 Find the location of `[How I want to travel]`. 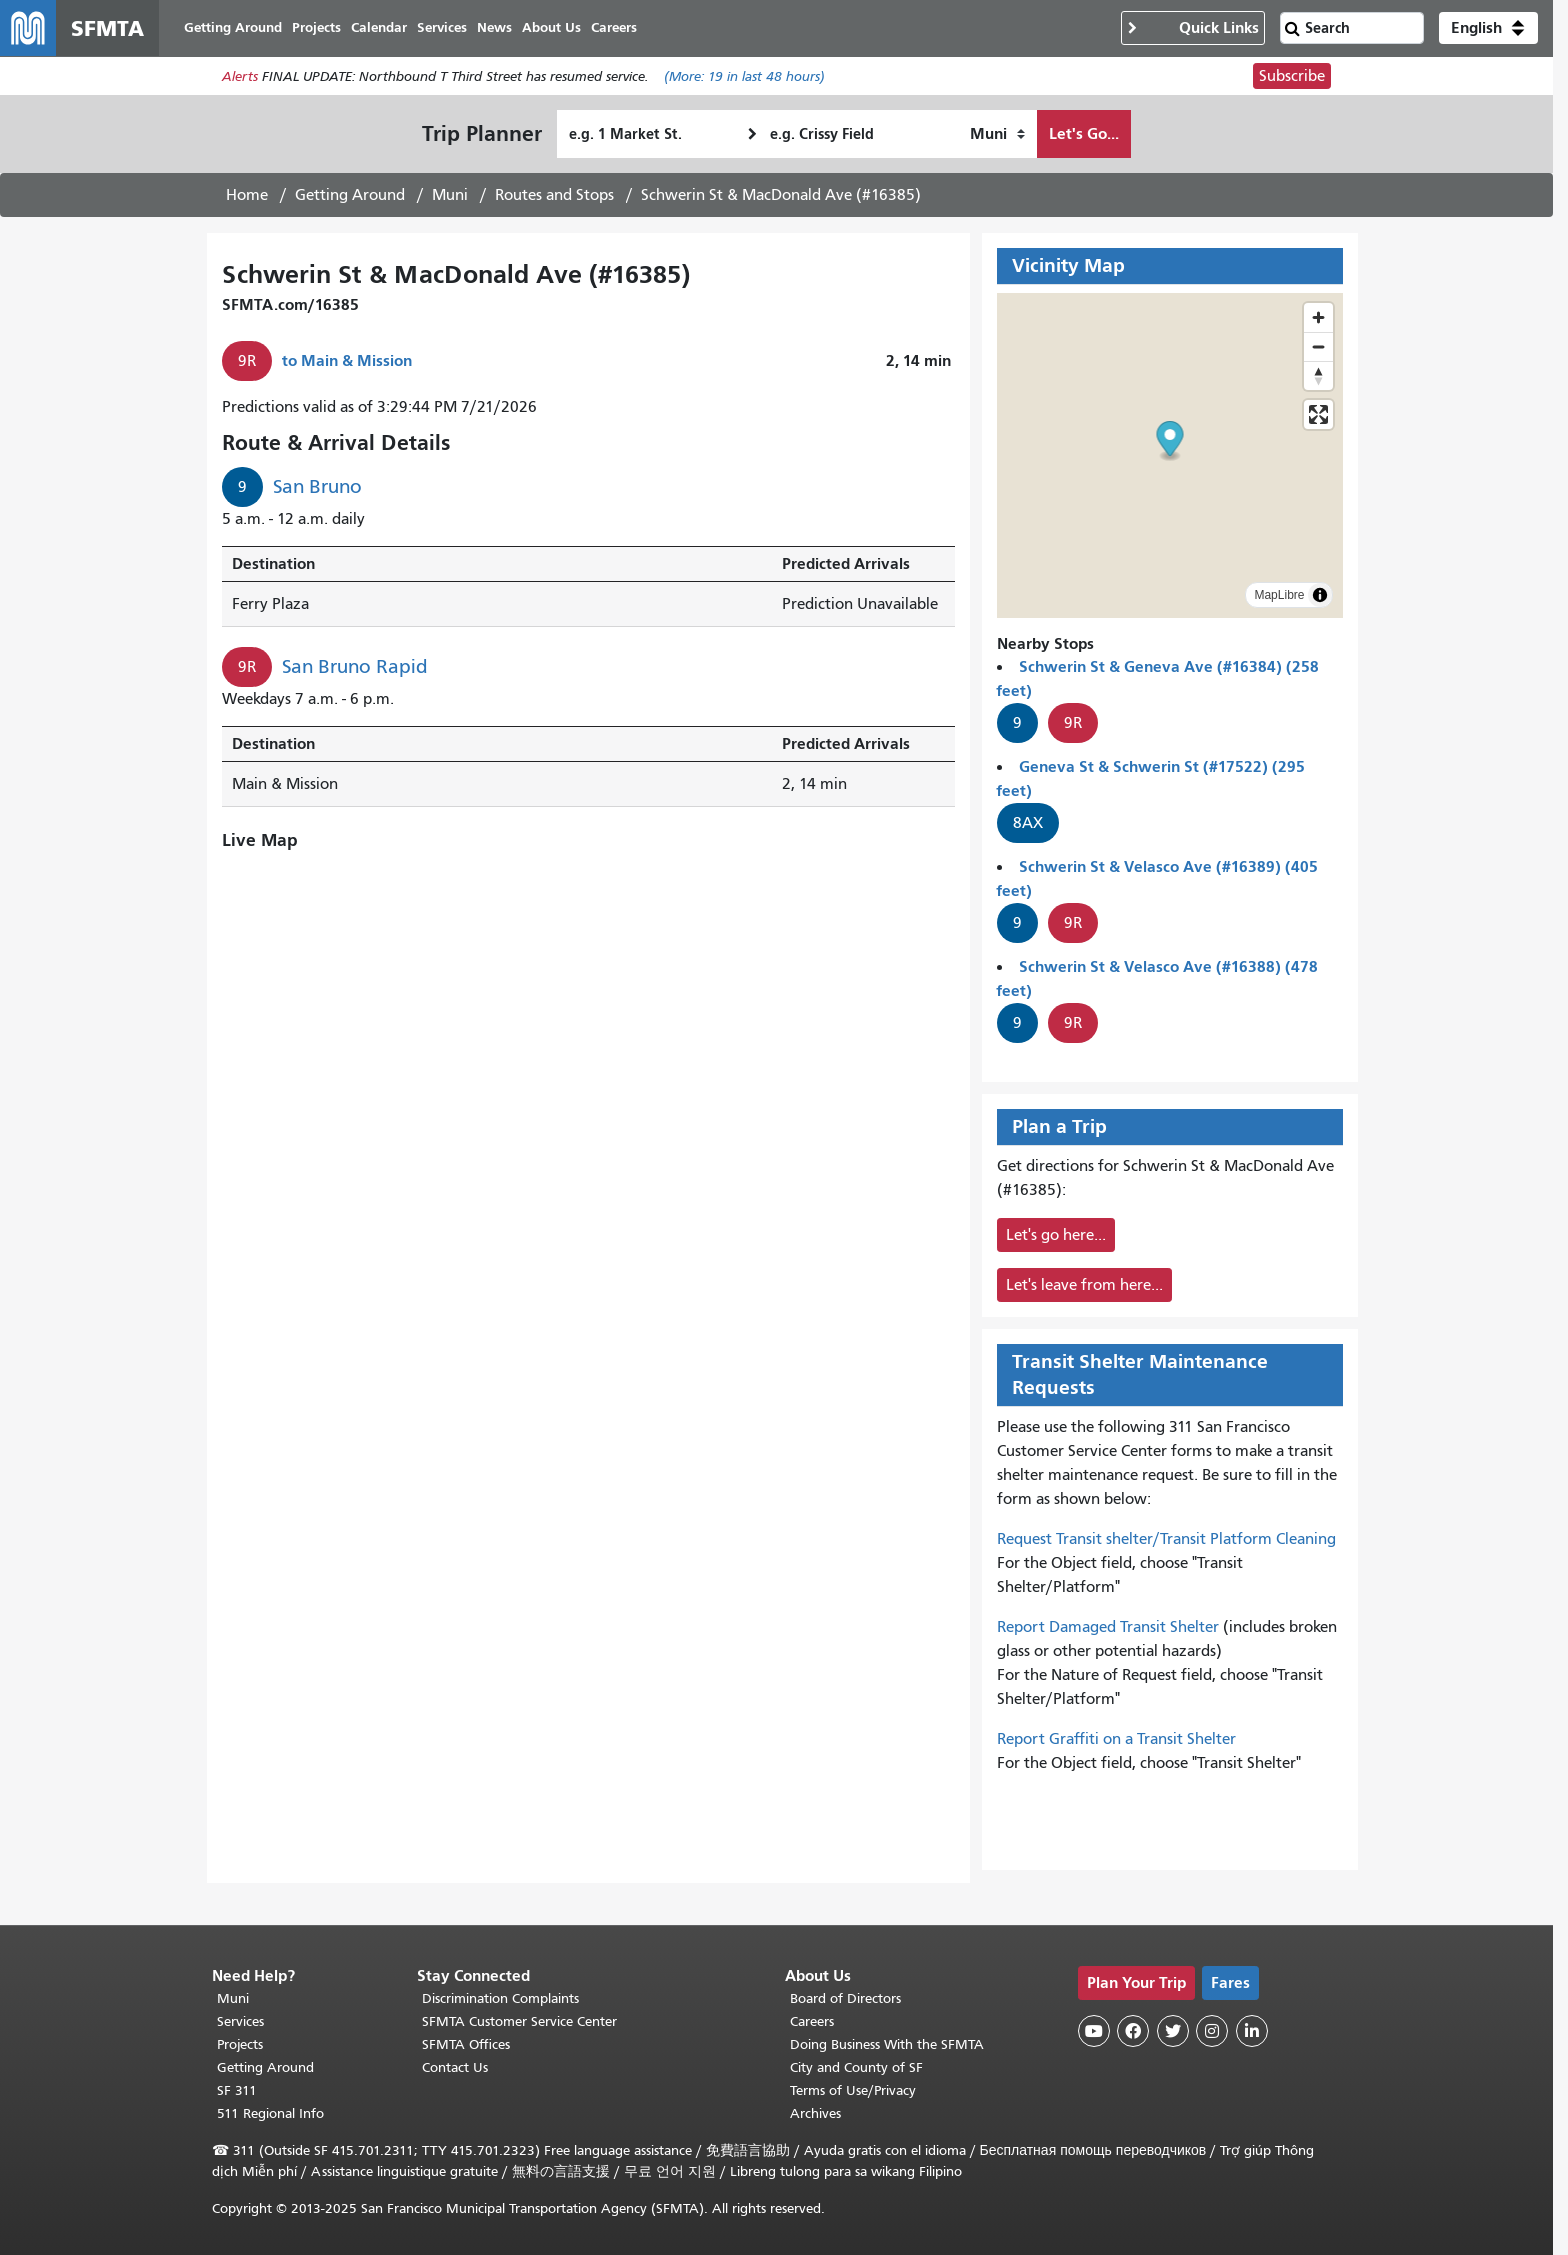

[How I want to travel] is located at coordinates (997, 134).